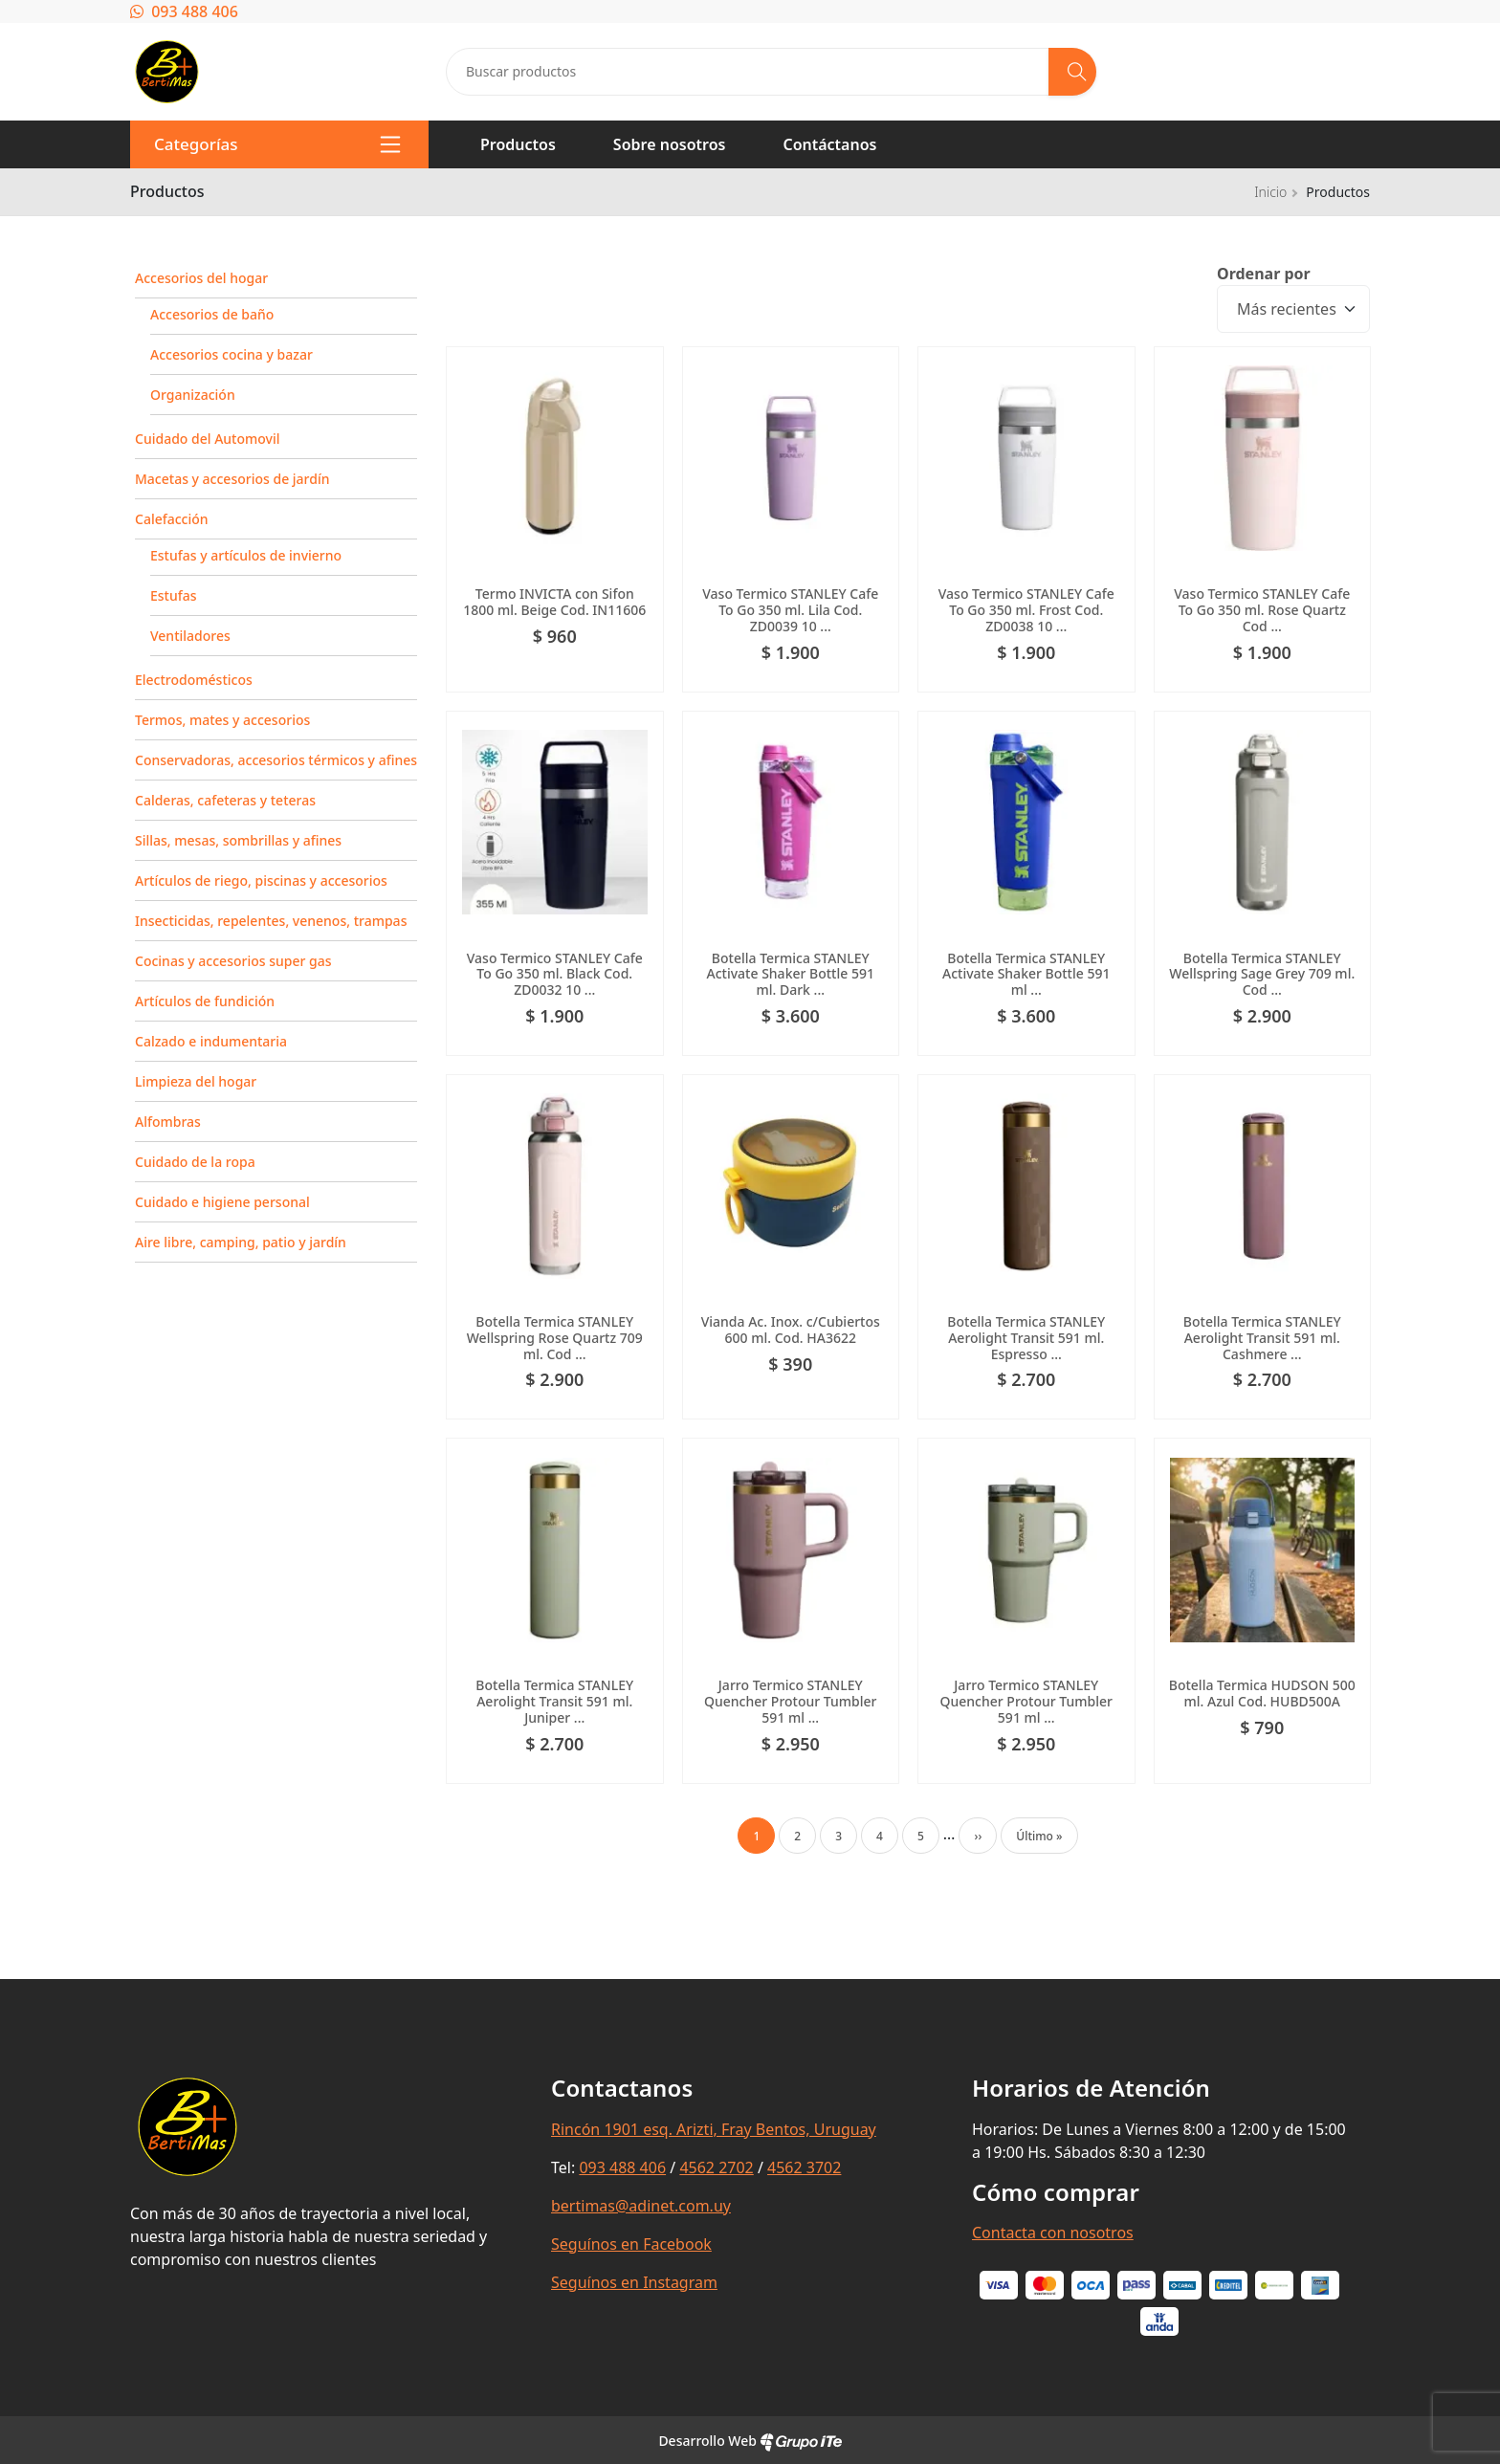 The height and width of the screenshot is (2464, 1500). Describe the element at coordinates (271, 921) in the screenshot. I see `Insecticidas, repelentes, venenos, trampas` at that location.